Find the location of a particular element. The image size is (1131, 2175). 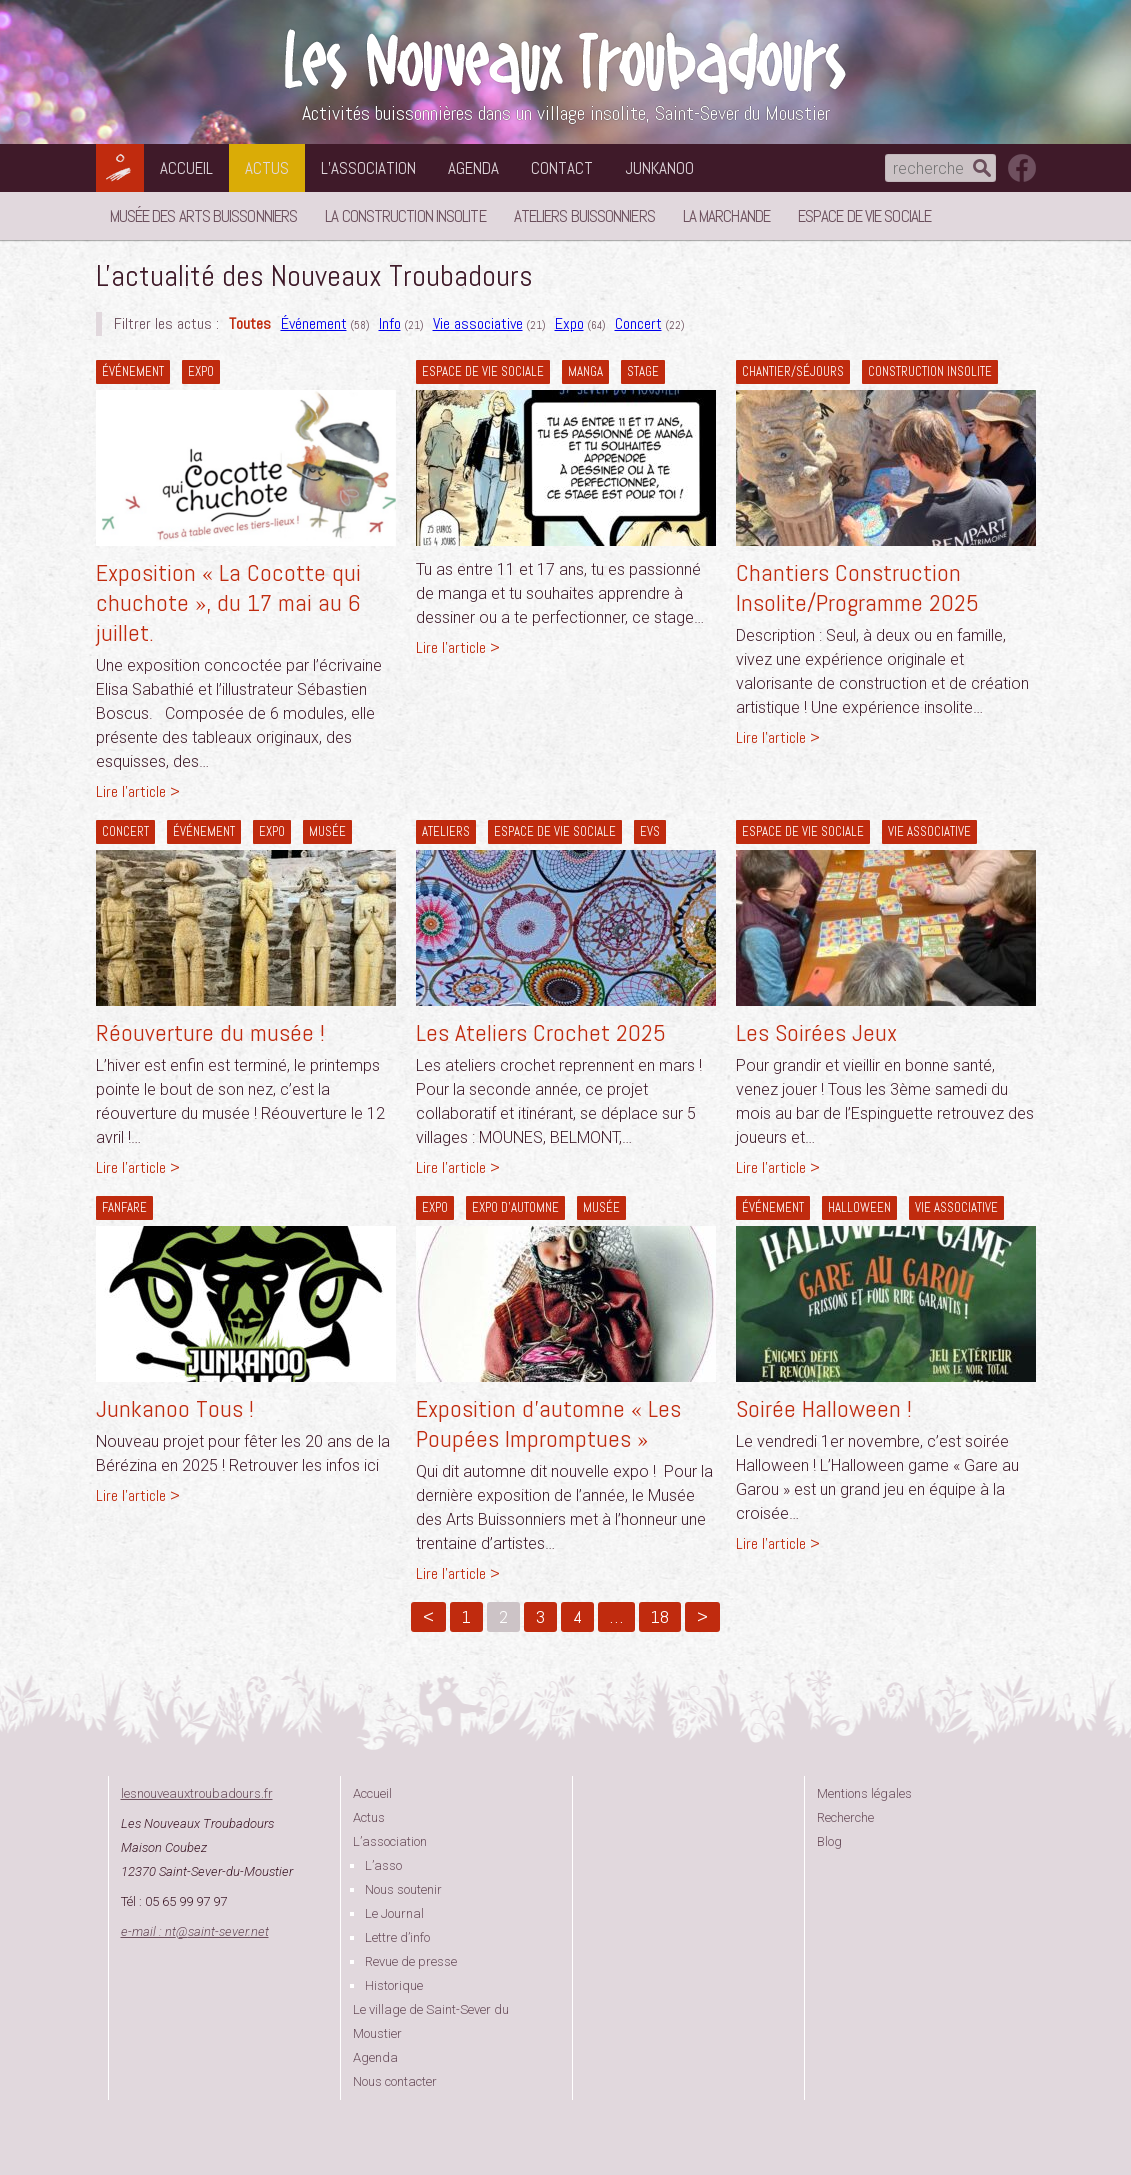

Exposition « La Cocotte qui chuchote », du 17 mai au 6 juillet. is located at coordinates (228, 602).